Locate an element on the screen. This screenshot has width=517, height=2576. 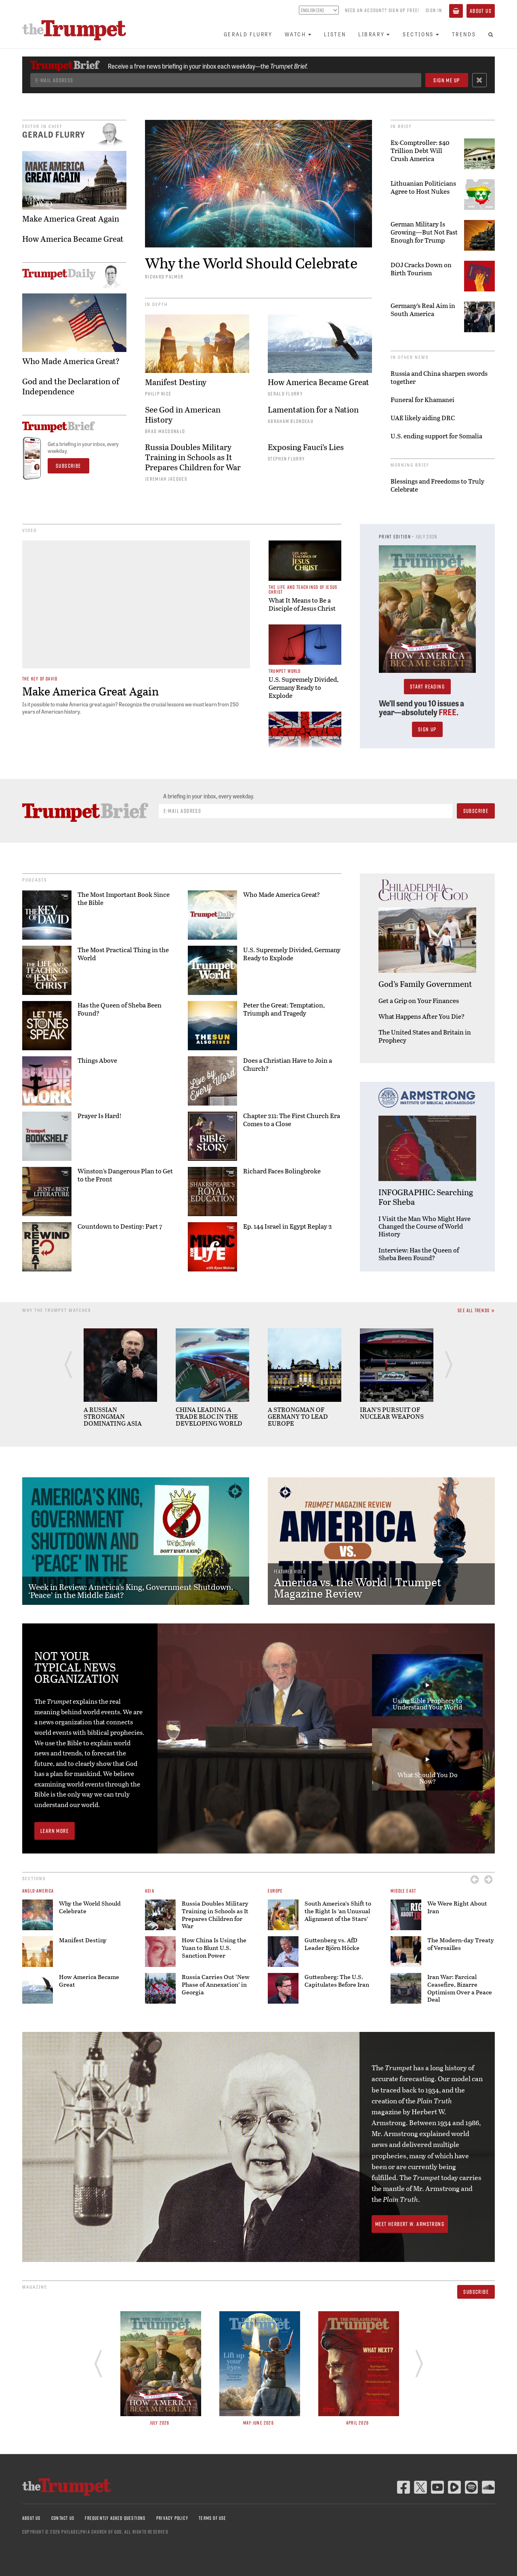
Asia is located at coordinates (149, 1890).